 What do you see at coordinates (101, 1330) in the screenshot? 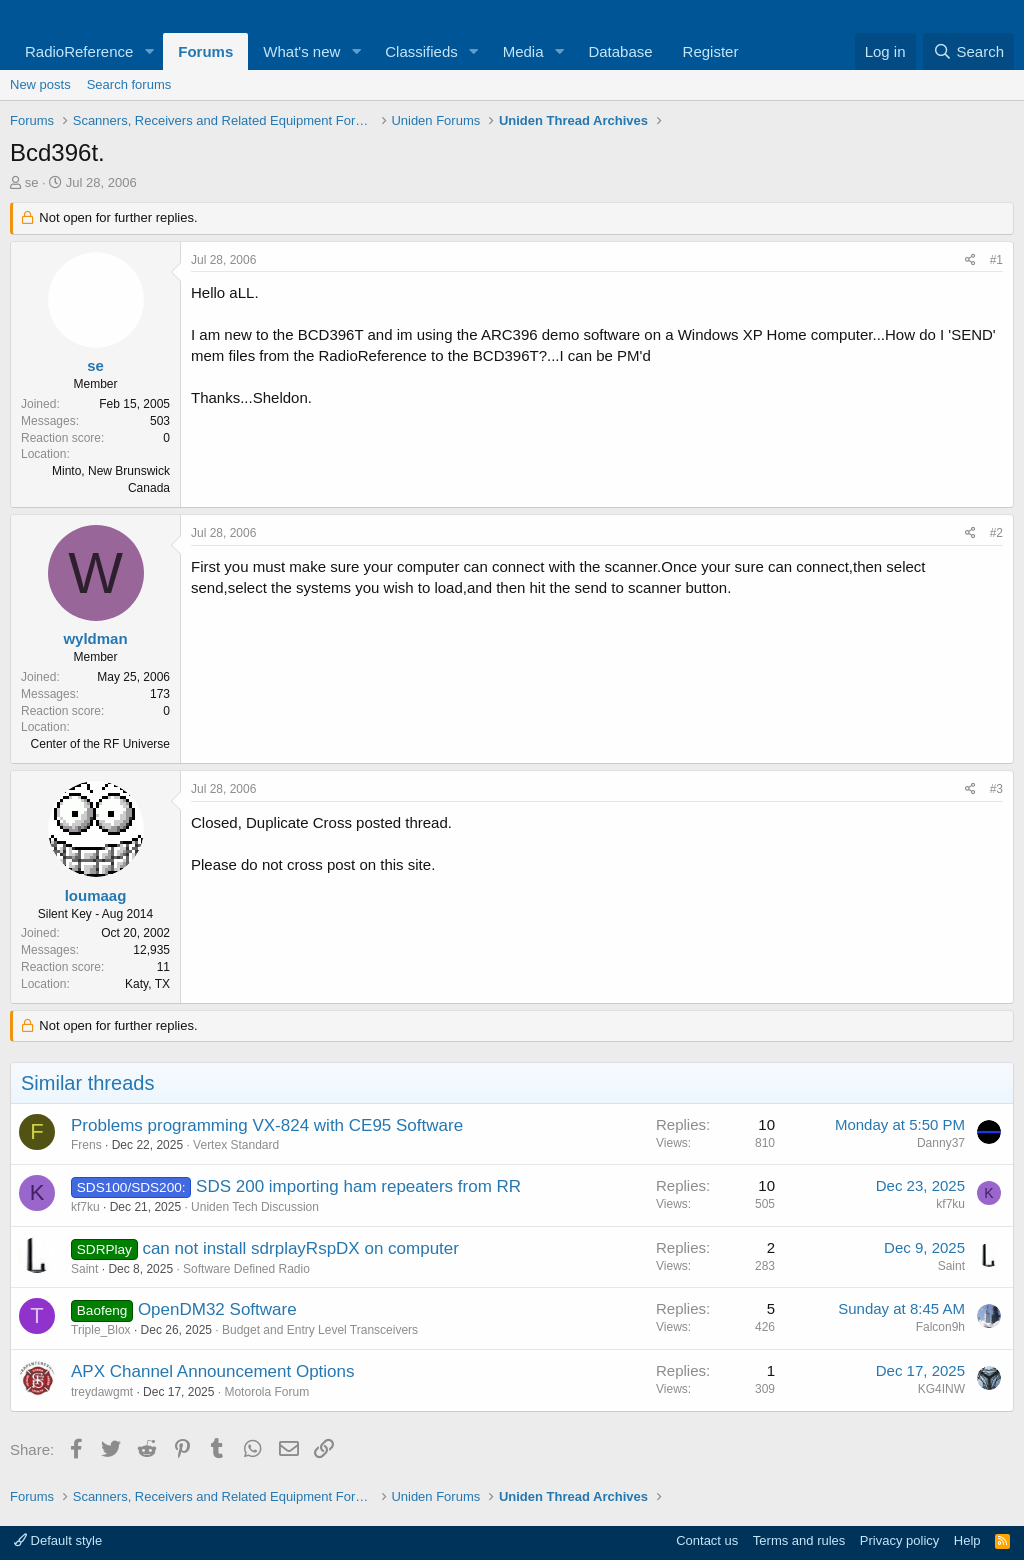
I see `Triple_Blox` at bounding box center [101, 1330].